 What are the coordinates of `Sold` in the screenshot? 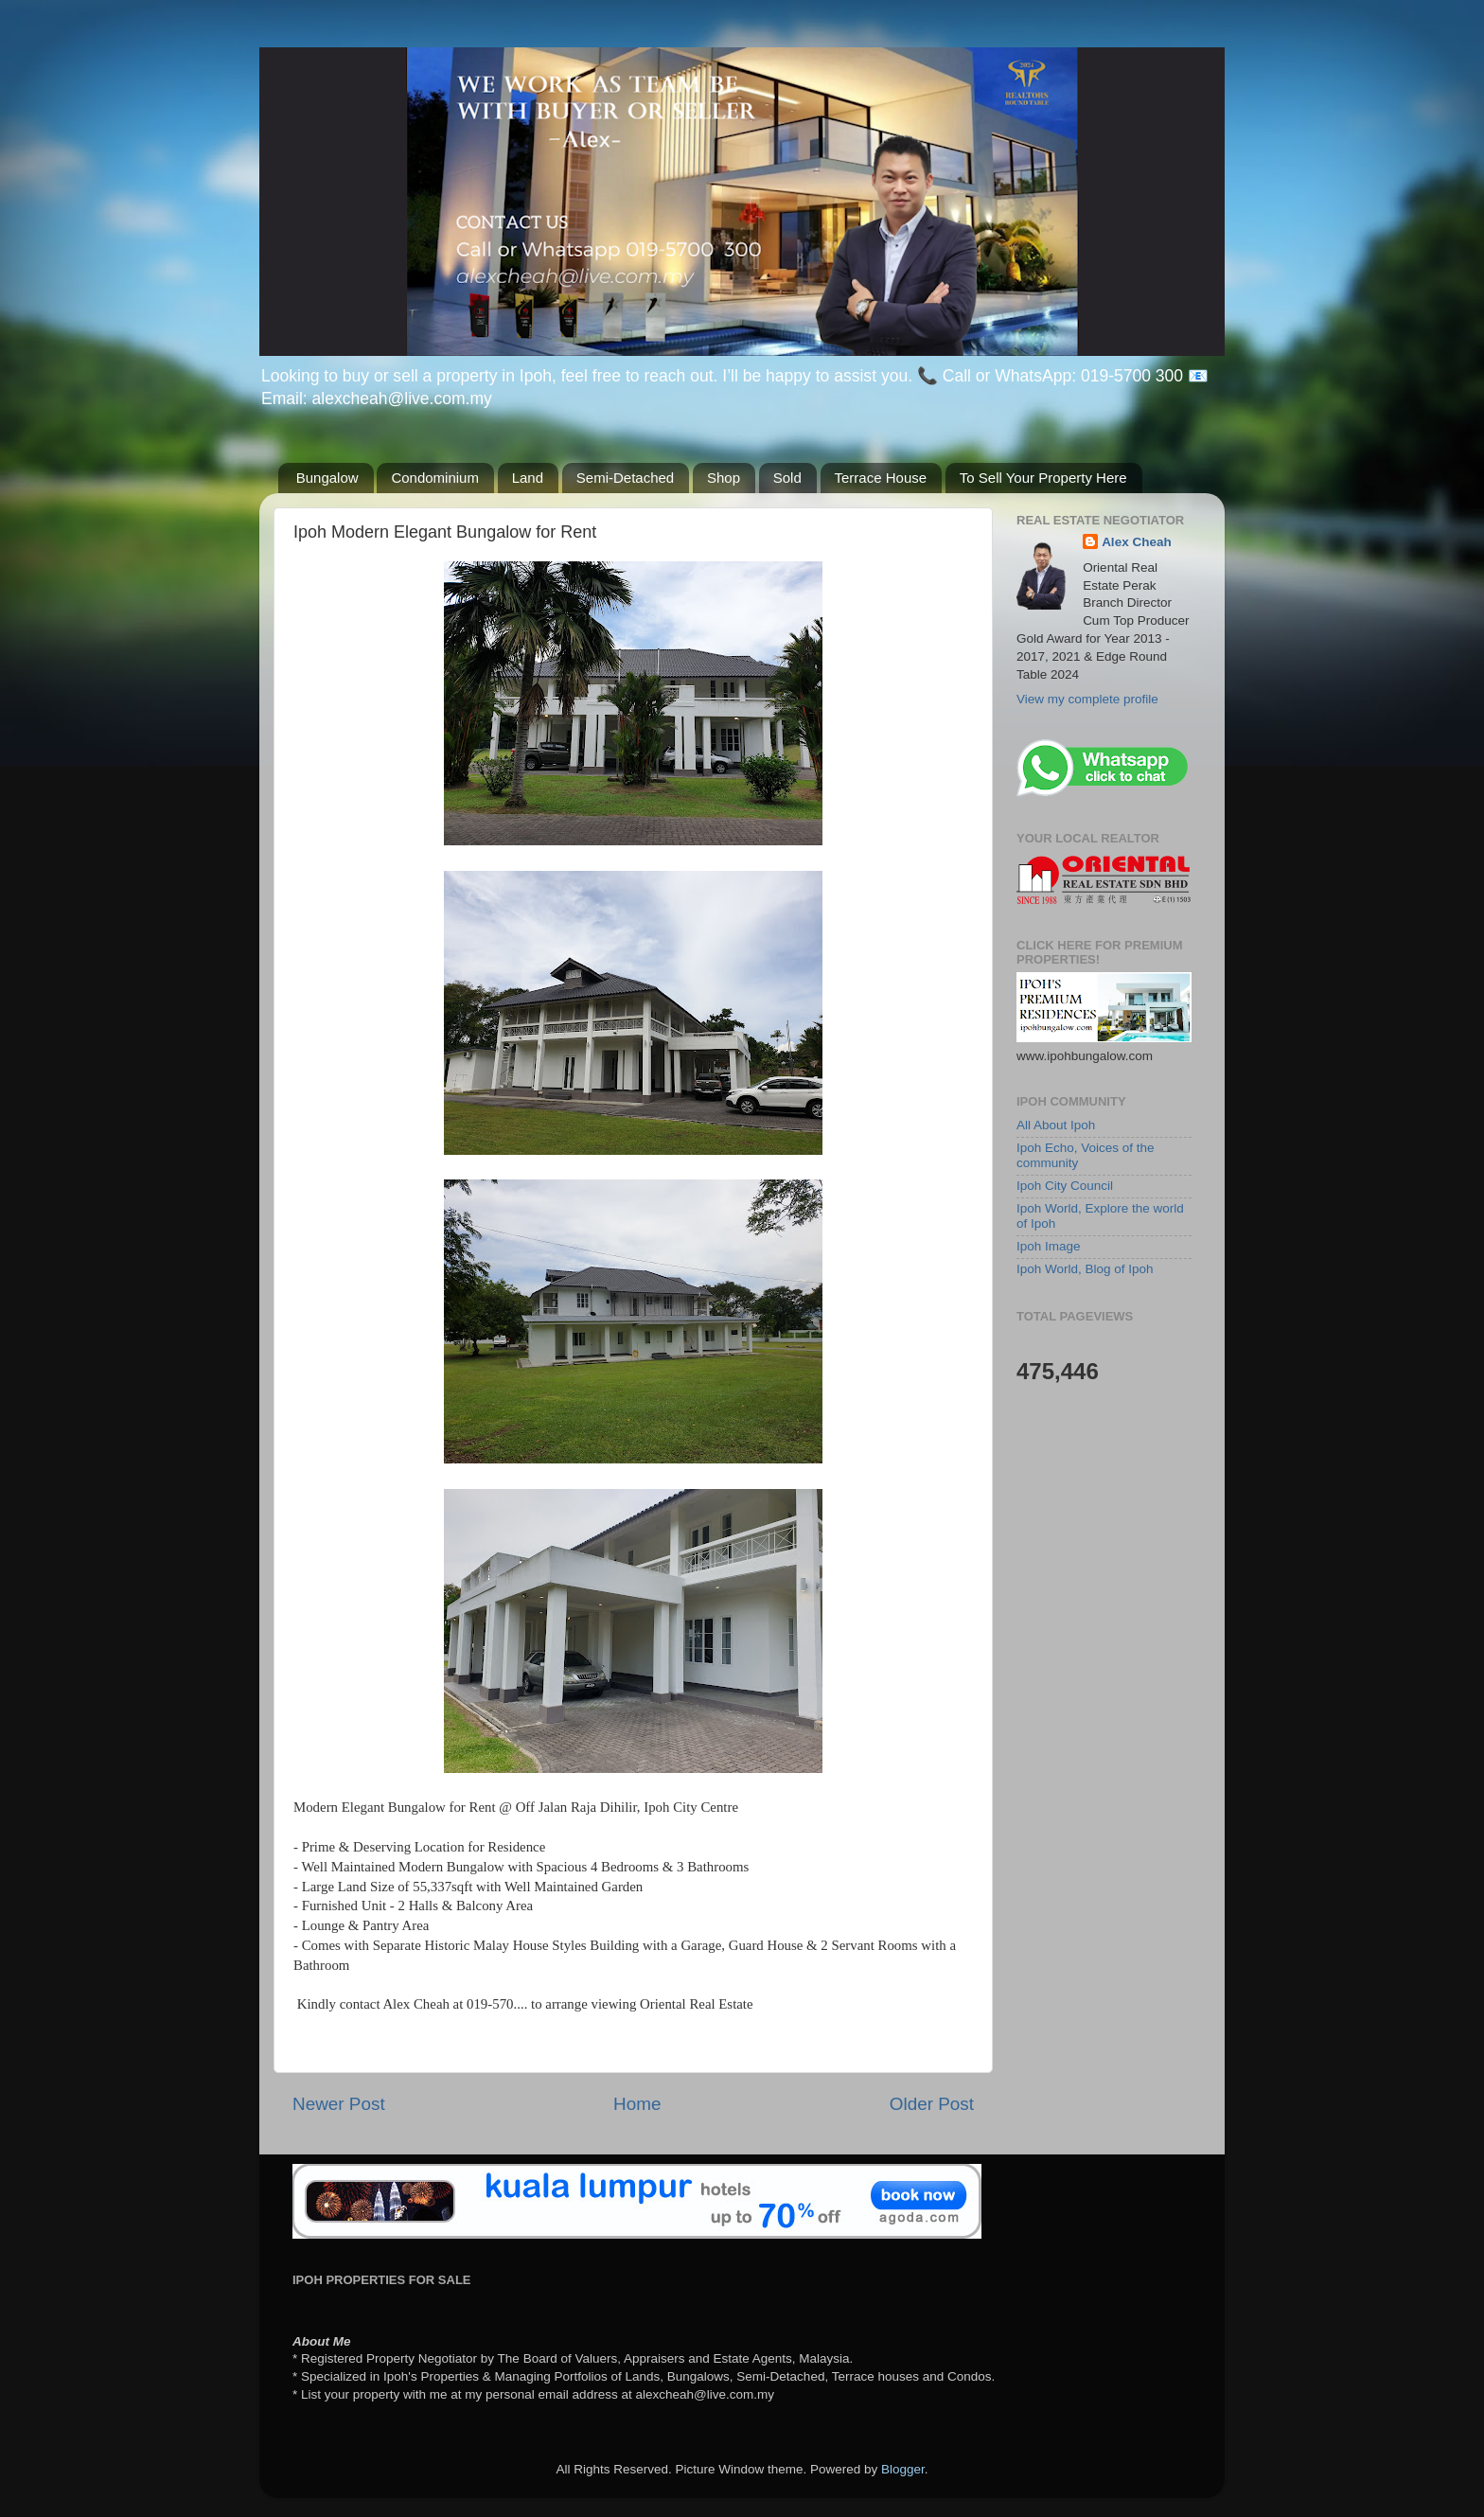 It's located at (787, 478).